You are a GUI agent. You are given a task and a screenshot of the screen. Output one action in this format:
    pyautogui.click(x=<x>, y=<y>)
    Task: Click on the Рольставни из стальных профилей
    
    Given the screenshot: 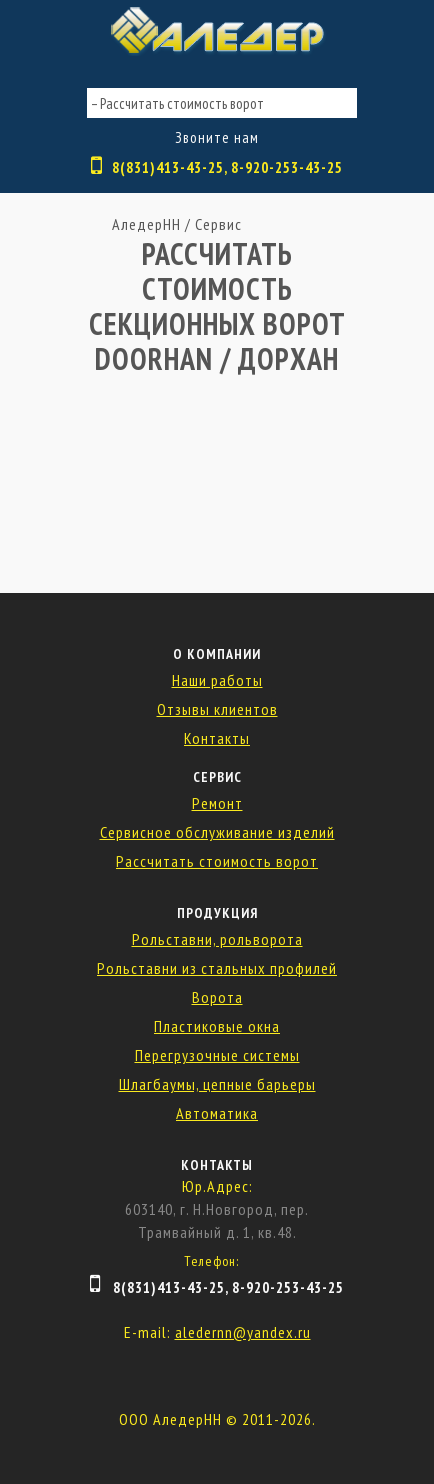 What is the action you would take?
    pyautogui.click(x=217, y=968)
    